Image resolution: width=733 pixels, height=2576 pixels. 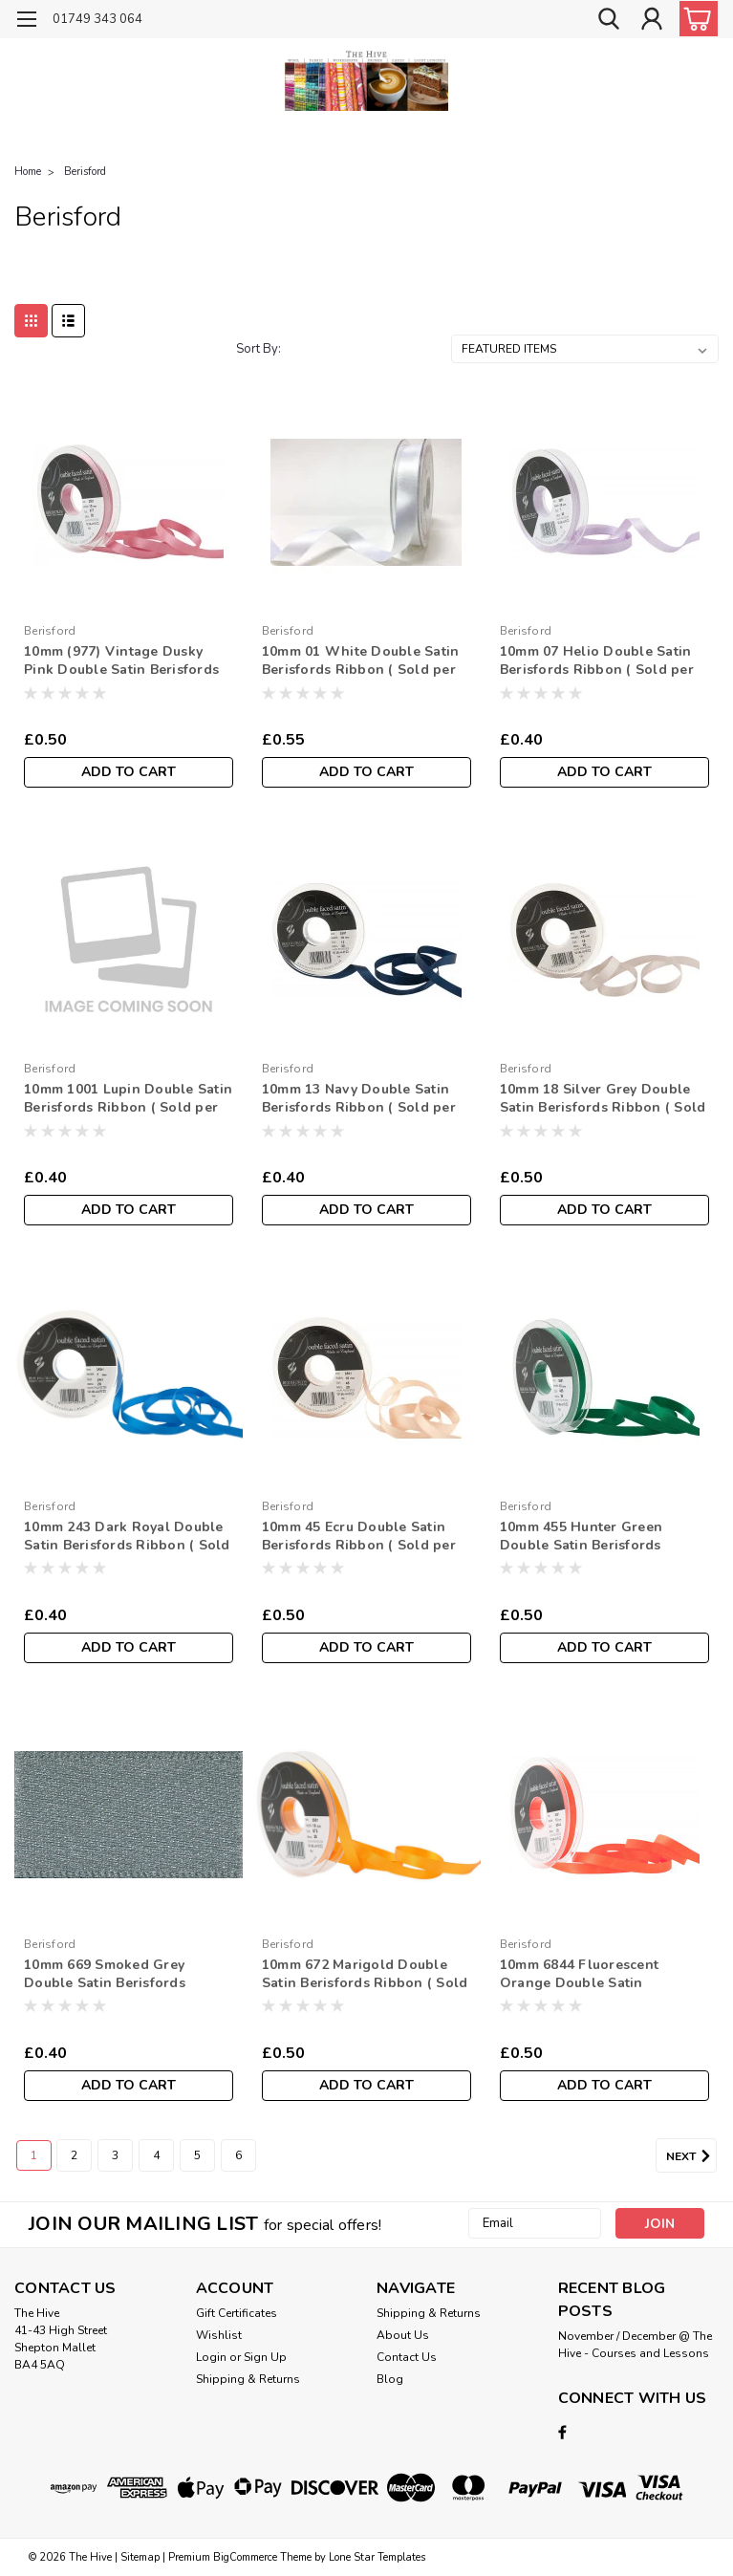 What do you see at coordinates (34, 2155) in the screenshot?
I see `1 [Page 1 of 6]` at bounding box center [34, 2155].